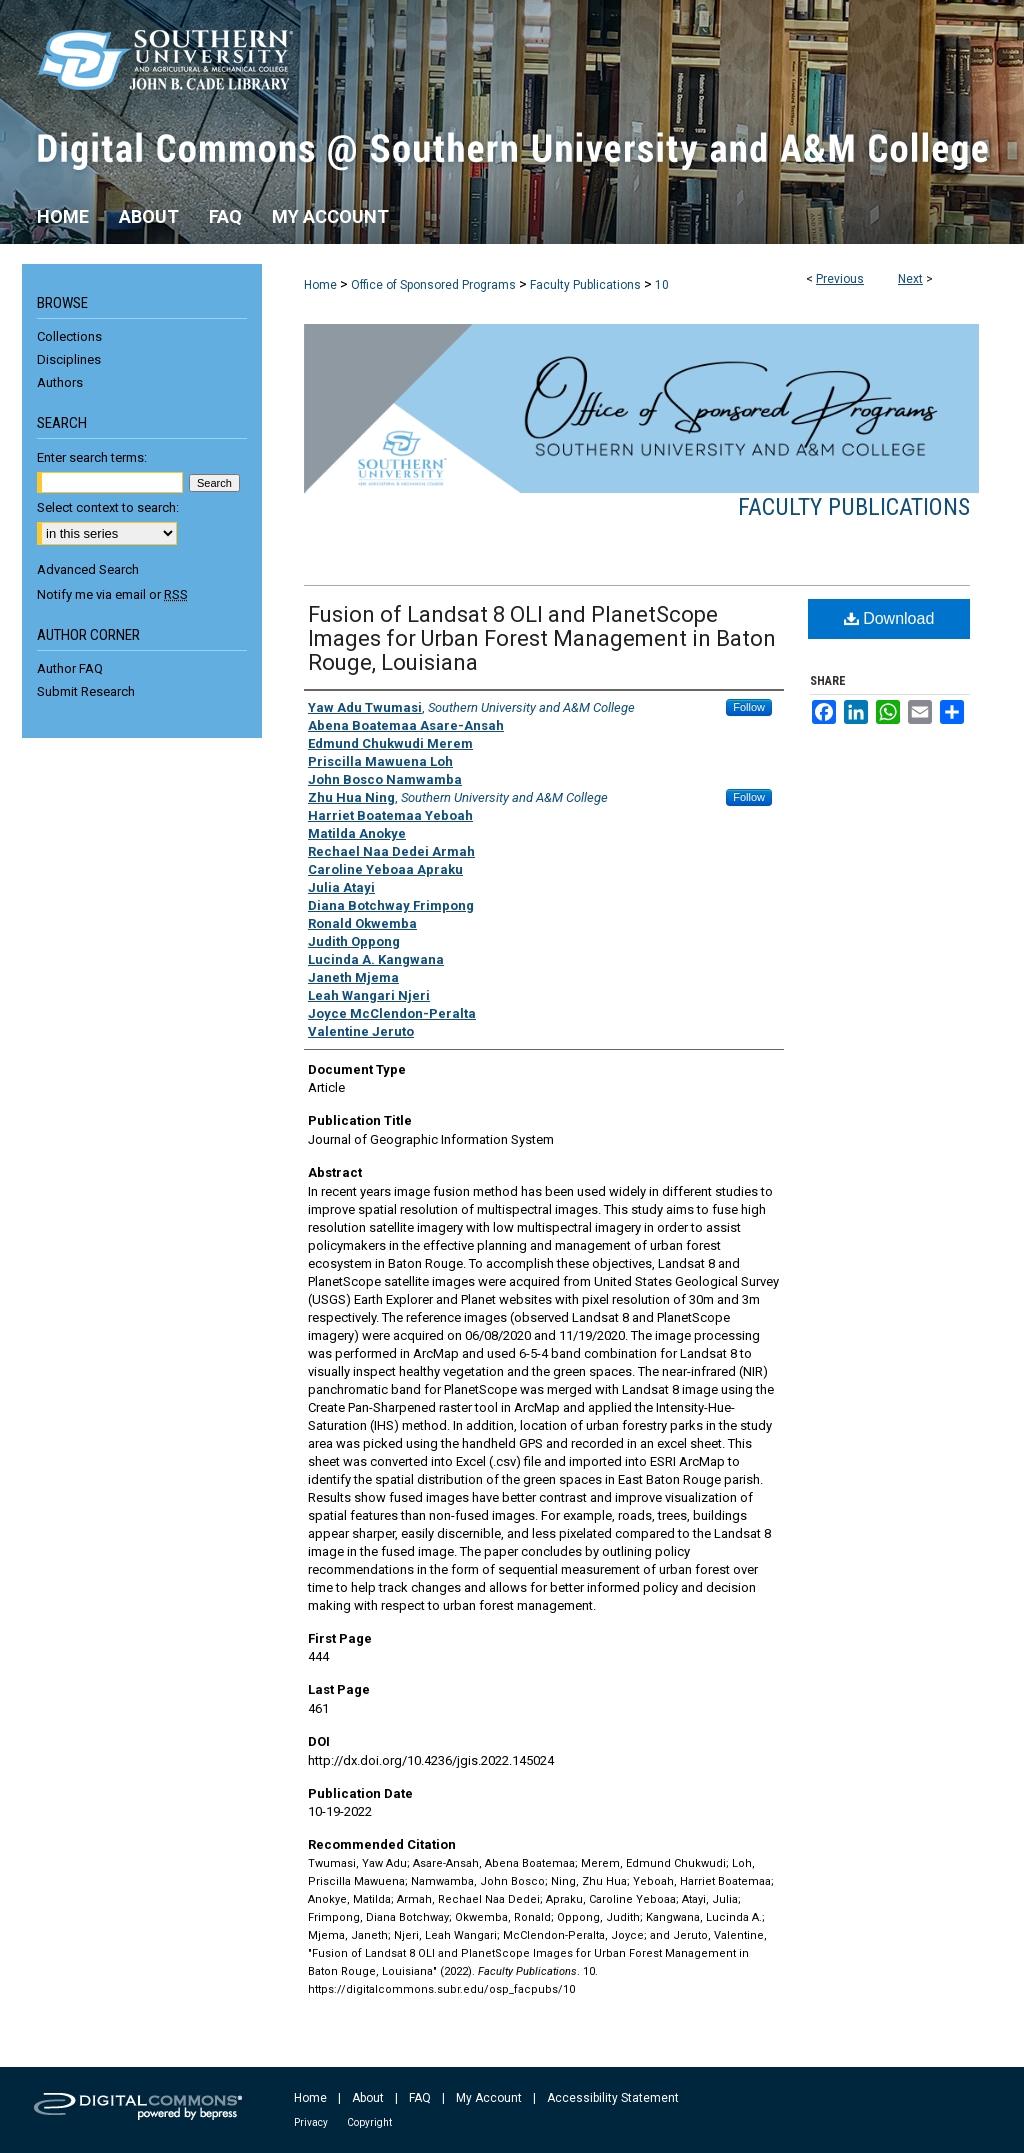 This screenshot has height=2153, width=1024. I want to click on Select context to search:, so click(108, 507).